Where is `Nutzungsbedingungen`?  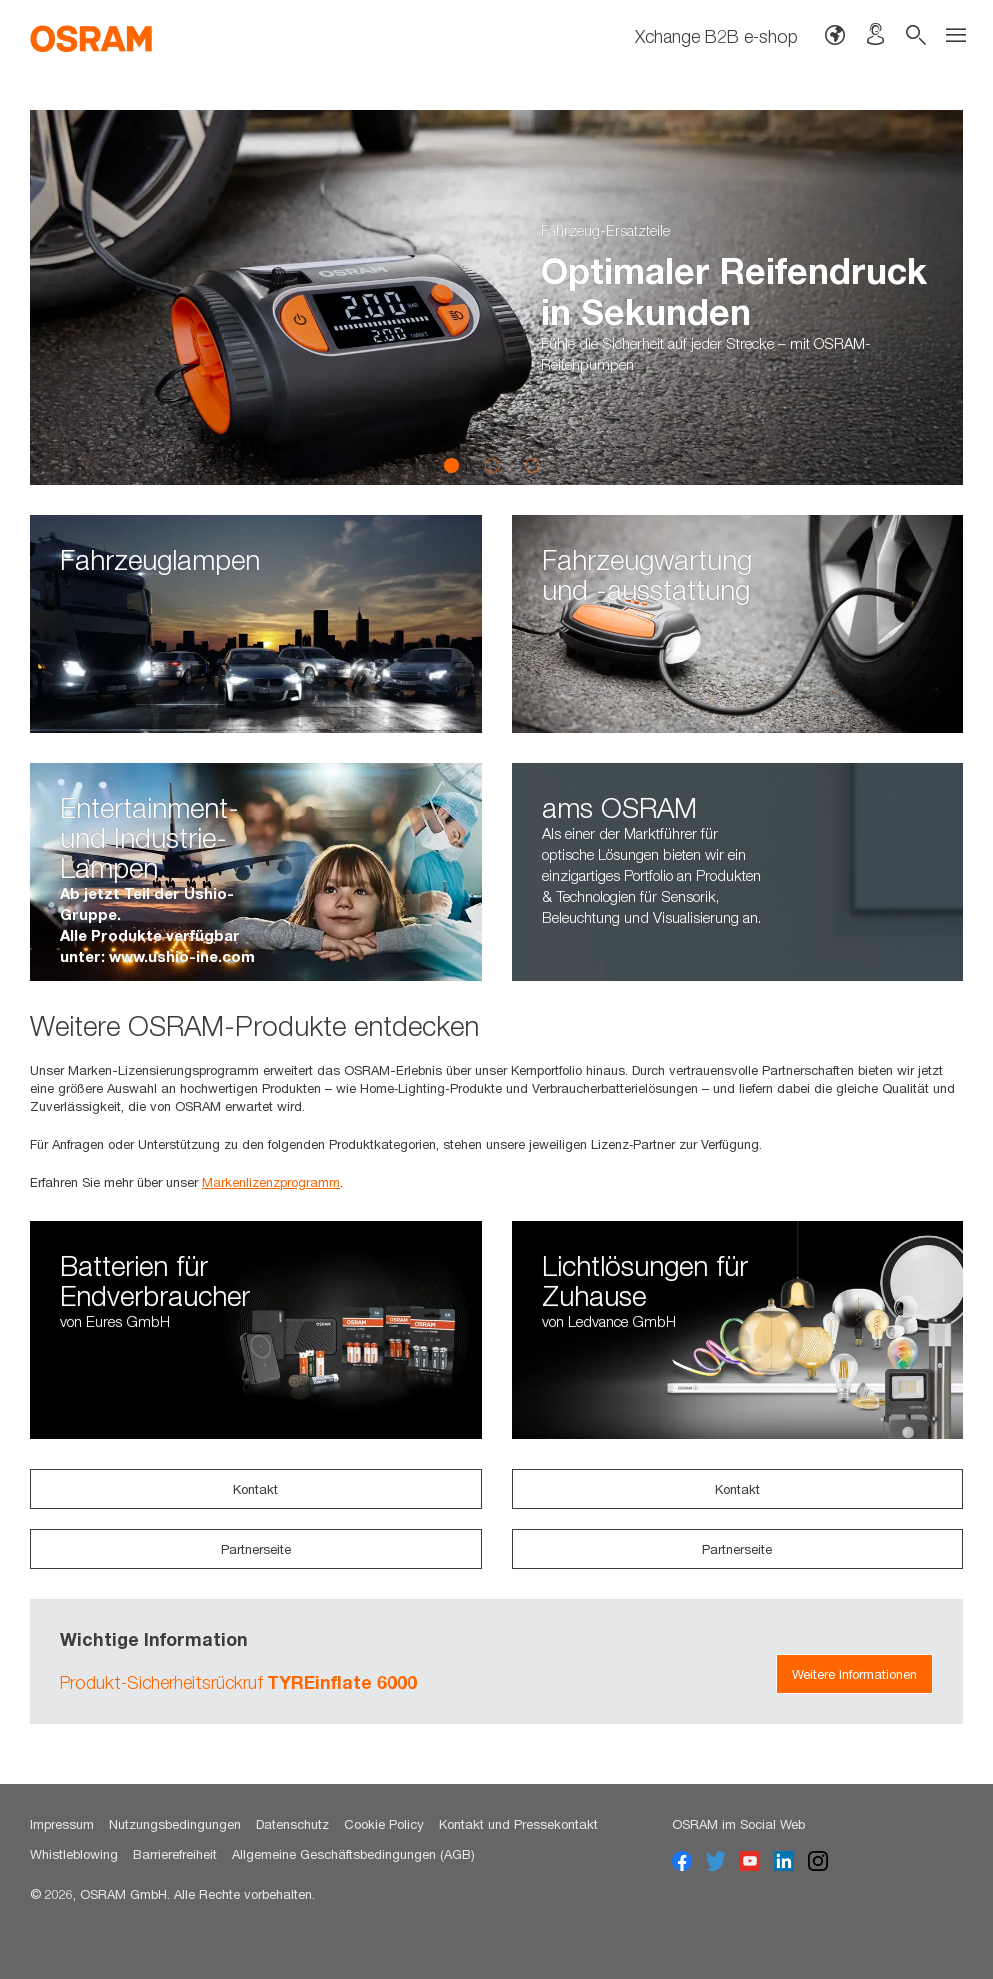
Nutzungsbedingungen is located at coordinates (175, 1824).